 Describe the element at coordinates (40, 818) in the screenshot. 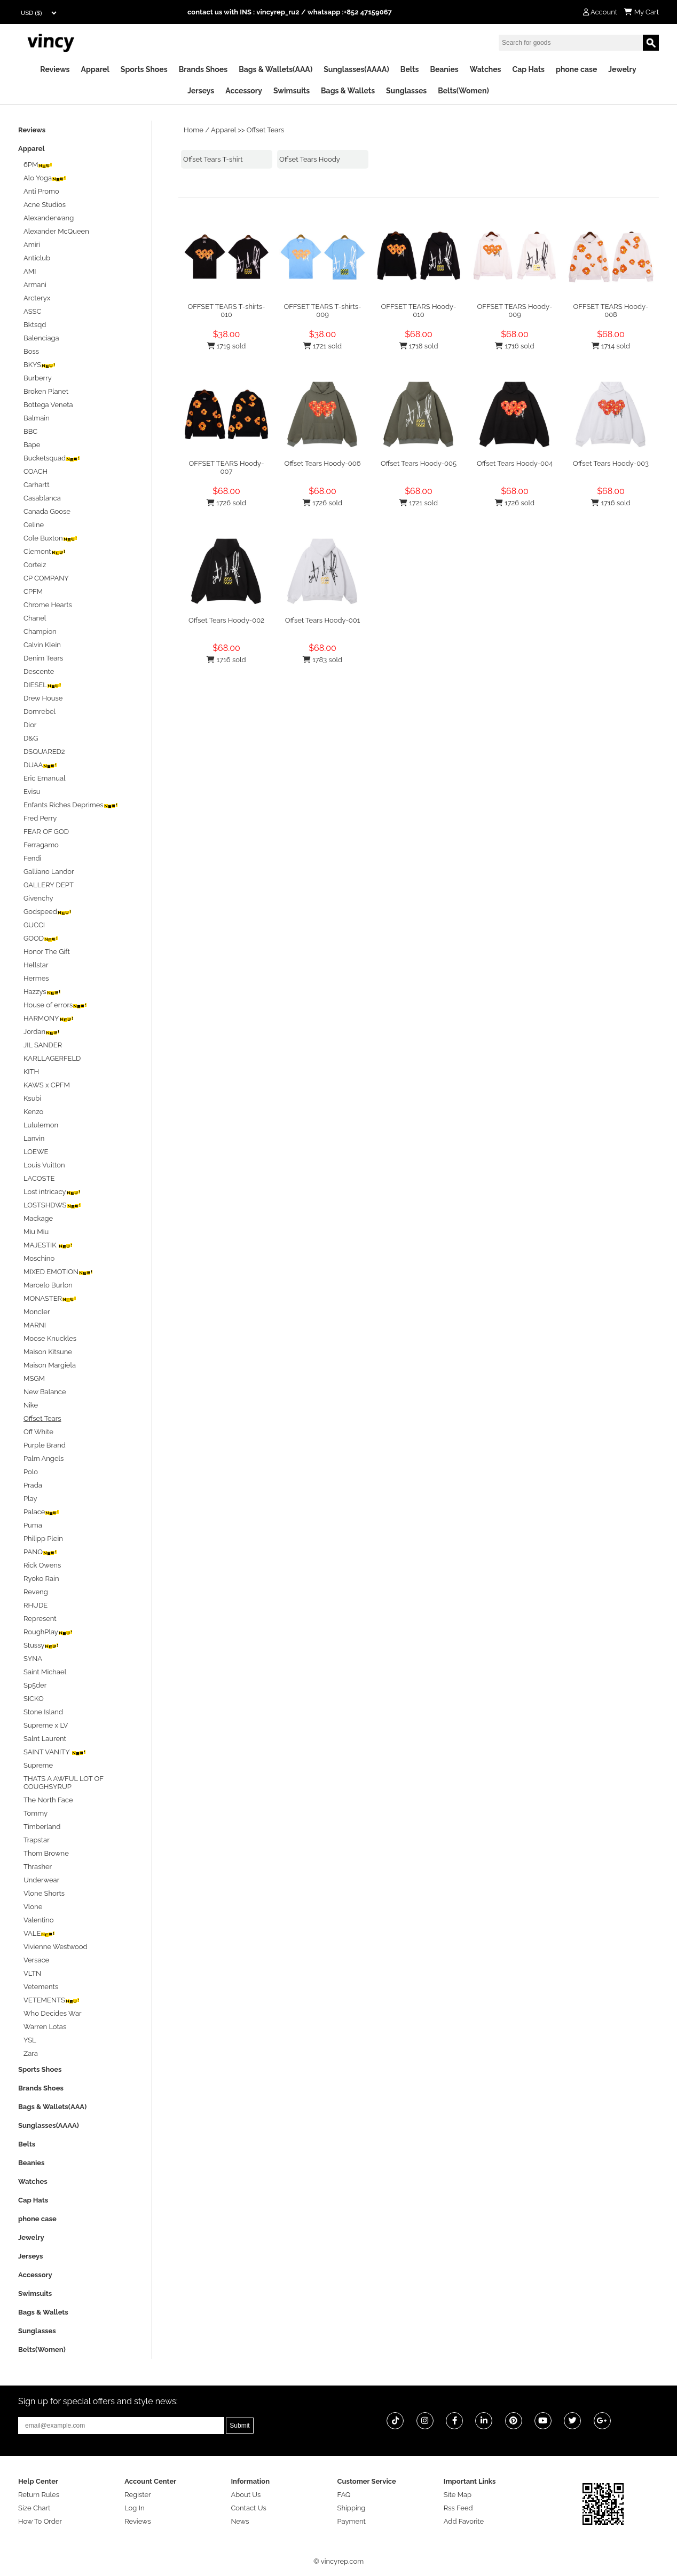

I see `Fred Perry` at that location.